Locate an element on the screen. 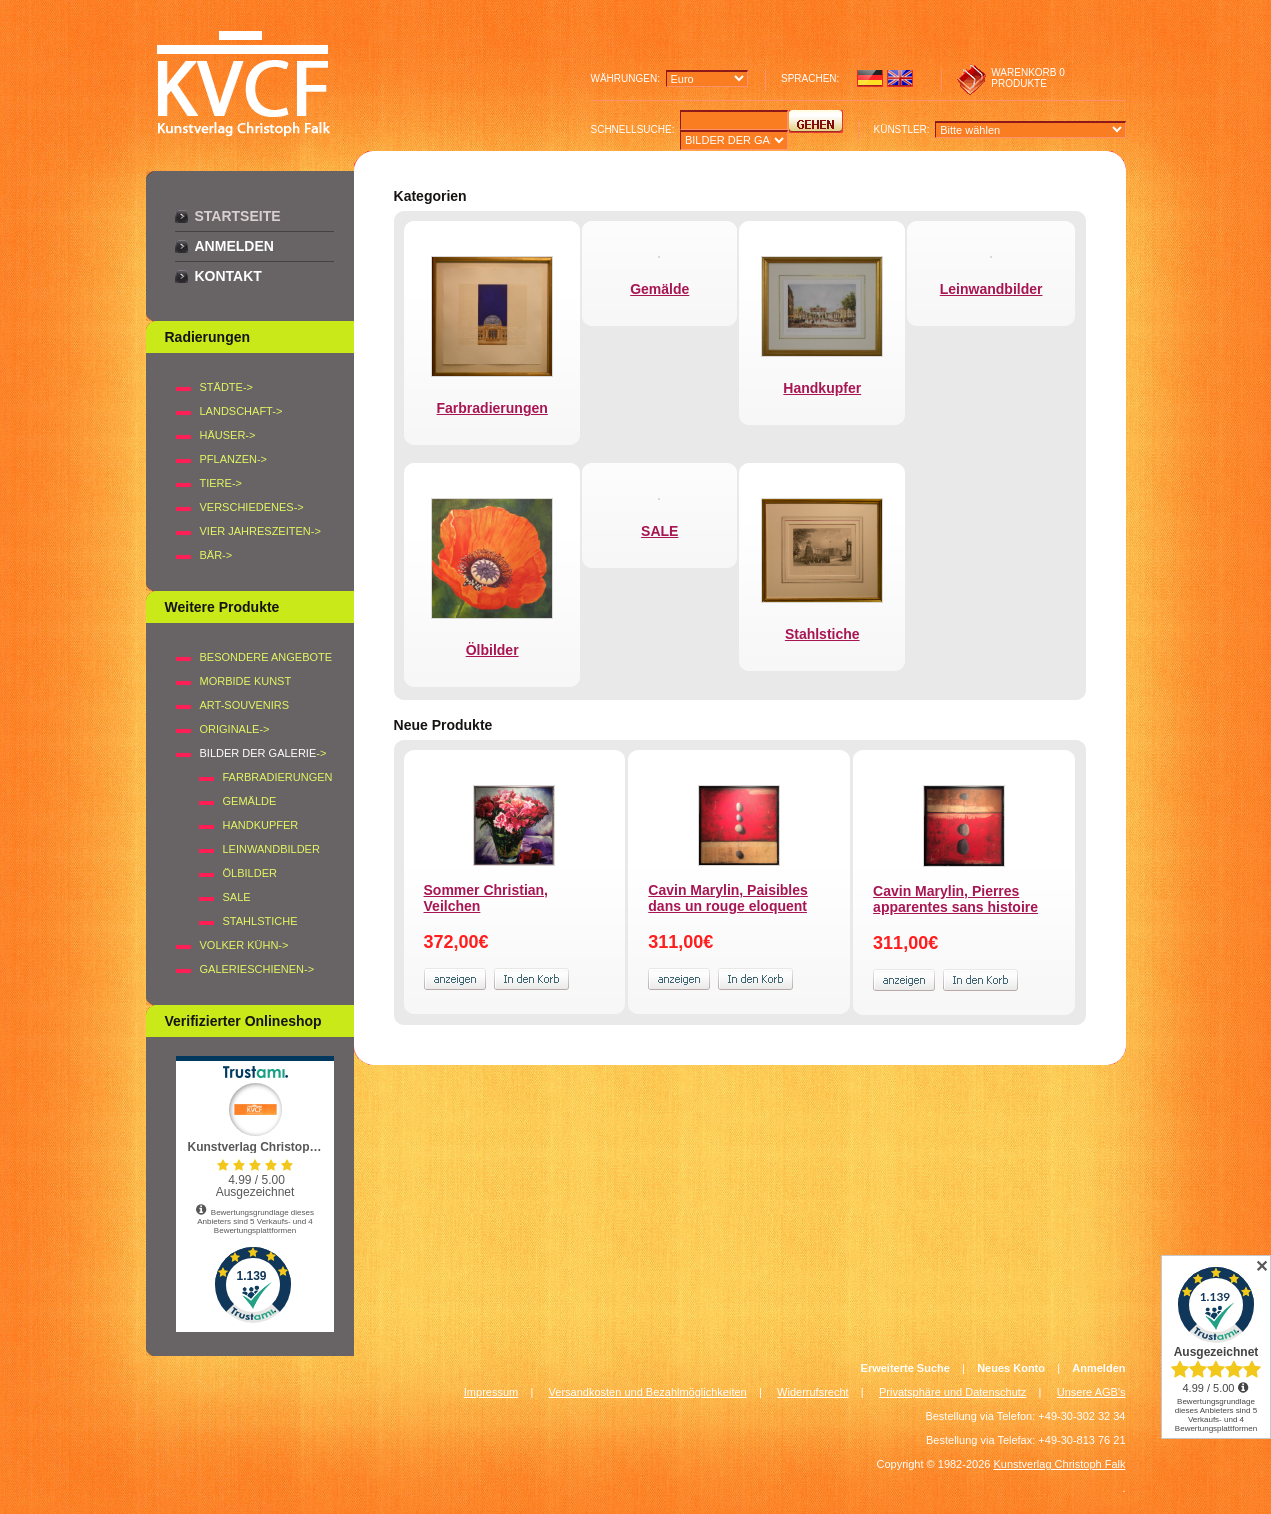 The width and height of the screenshot is (1271, 1514). Besondere Angebote is located at coordinates (266, 657).